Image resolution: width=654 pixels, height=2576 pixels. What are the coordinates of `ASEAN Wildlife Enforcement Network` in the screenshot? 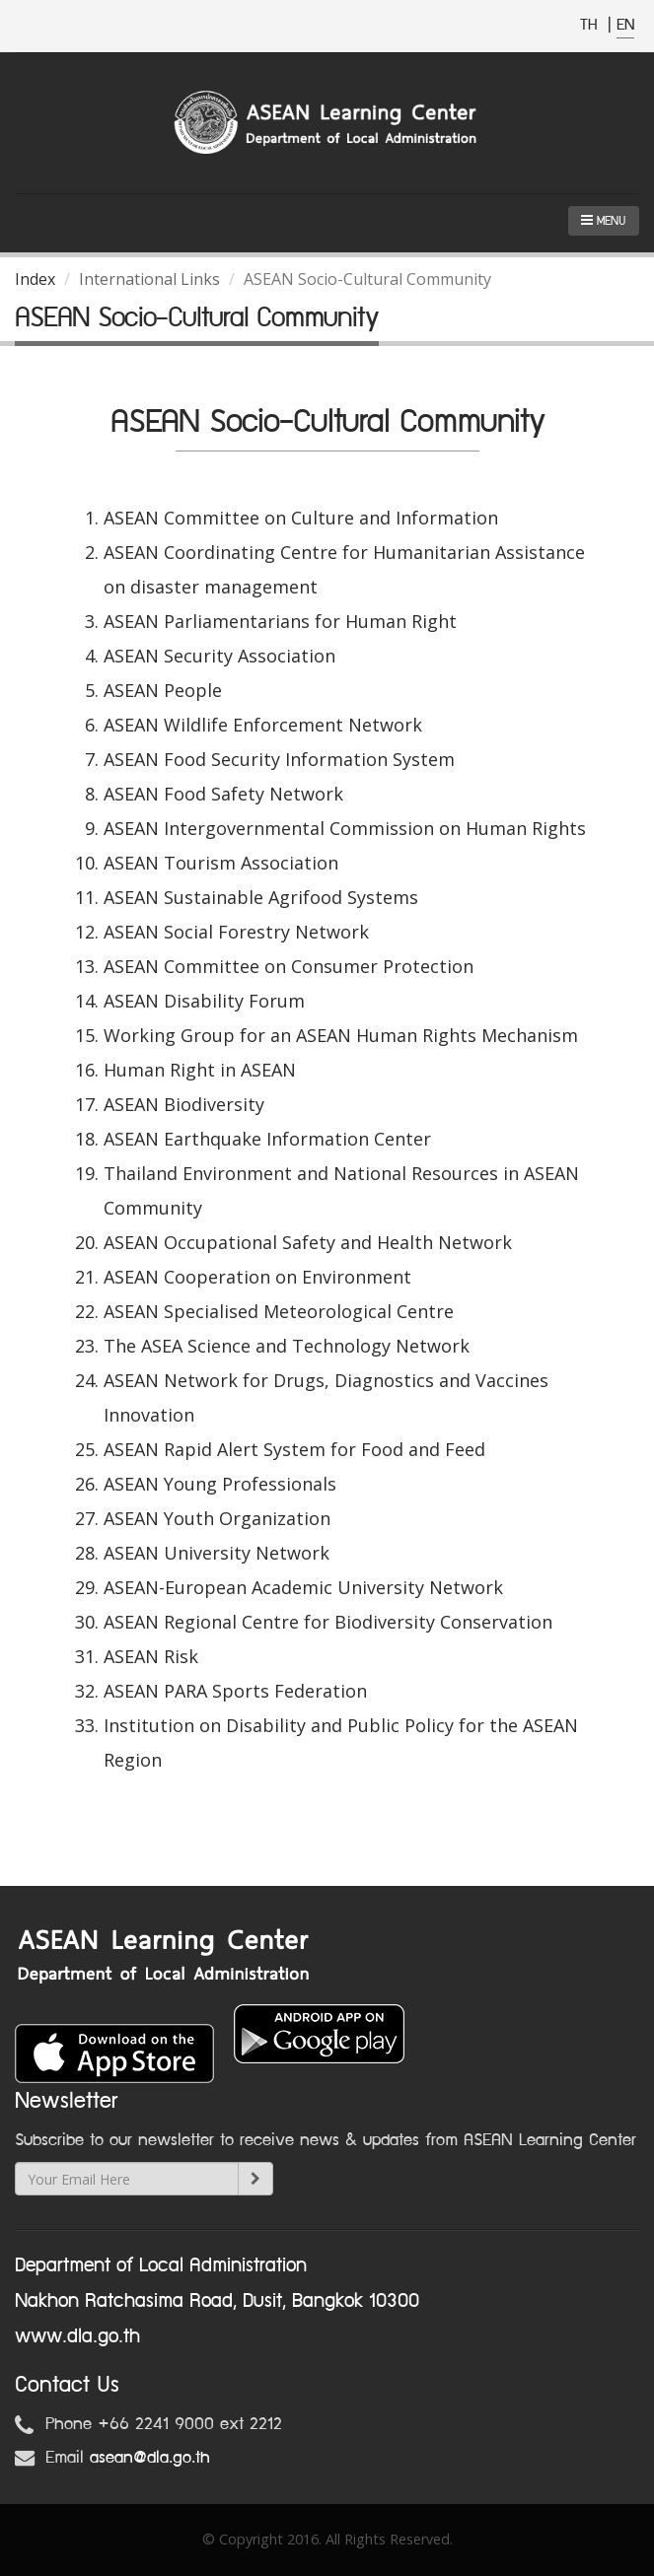 It's located at (263, 724).